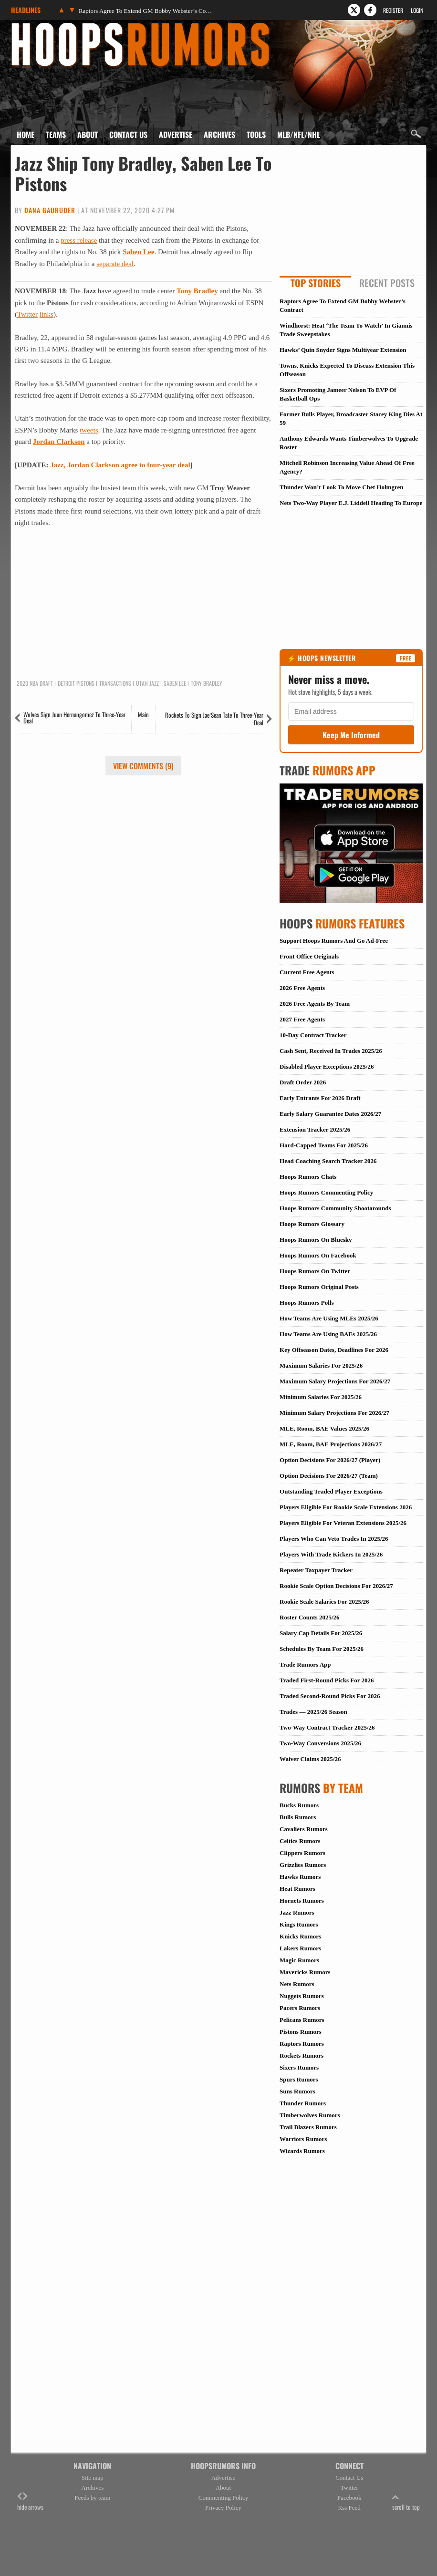  Describe the element at coordinates (223, 2497) in the screenshot. I see `Commenting Policy` at that location.